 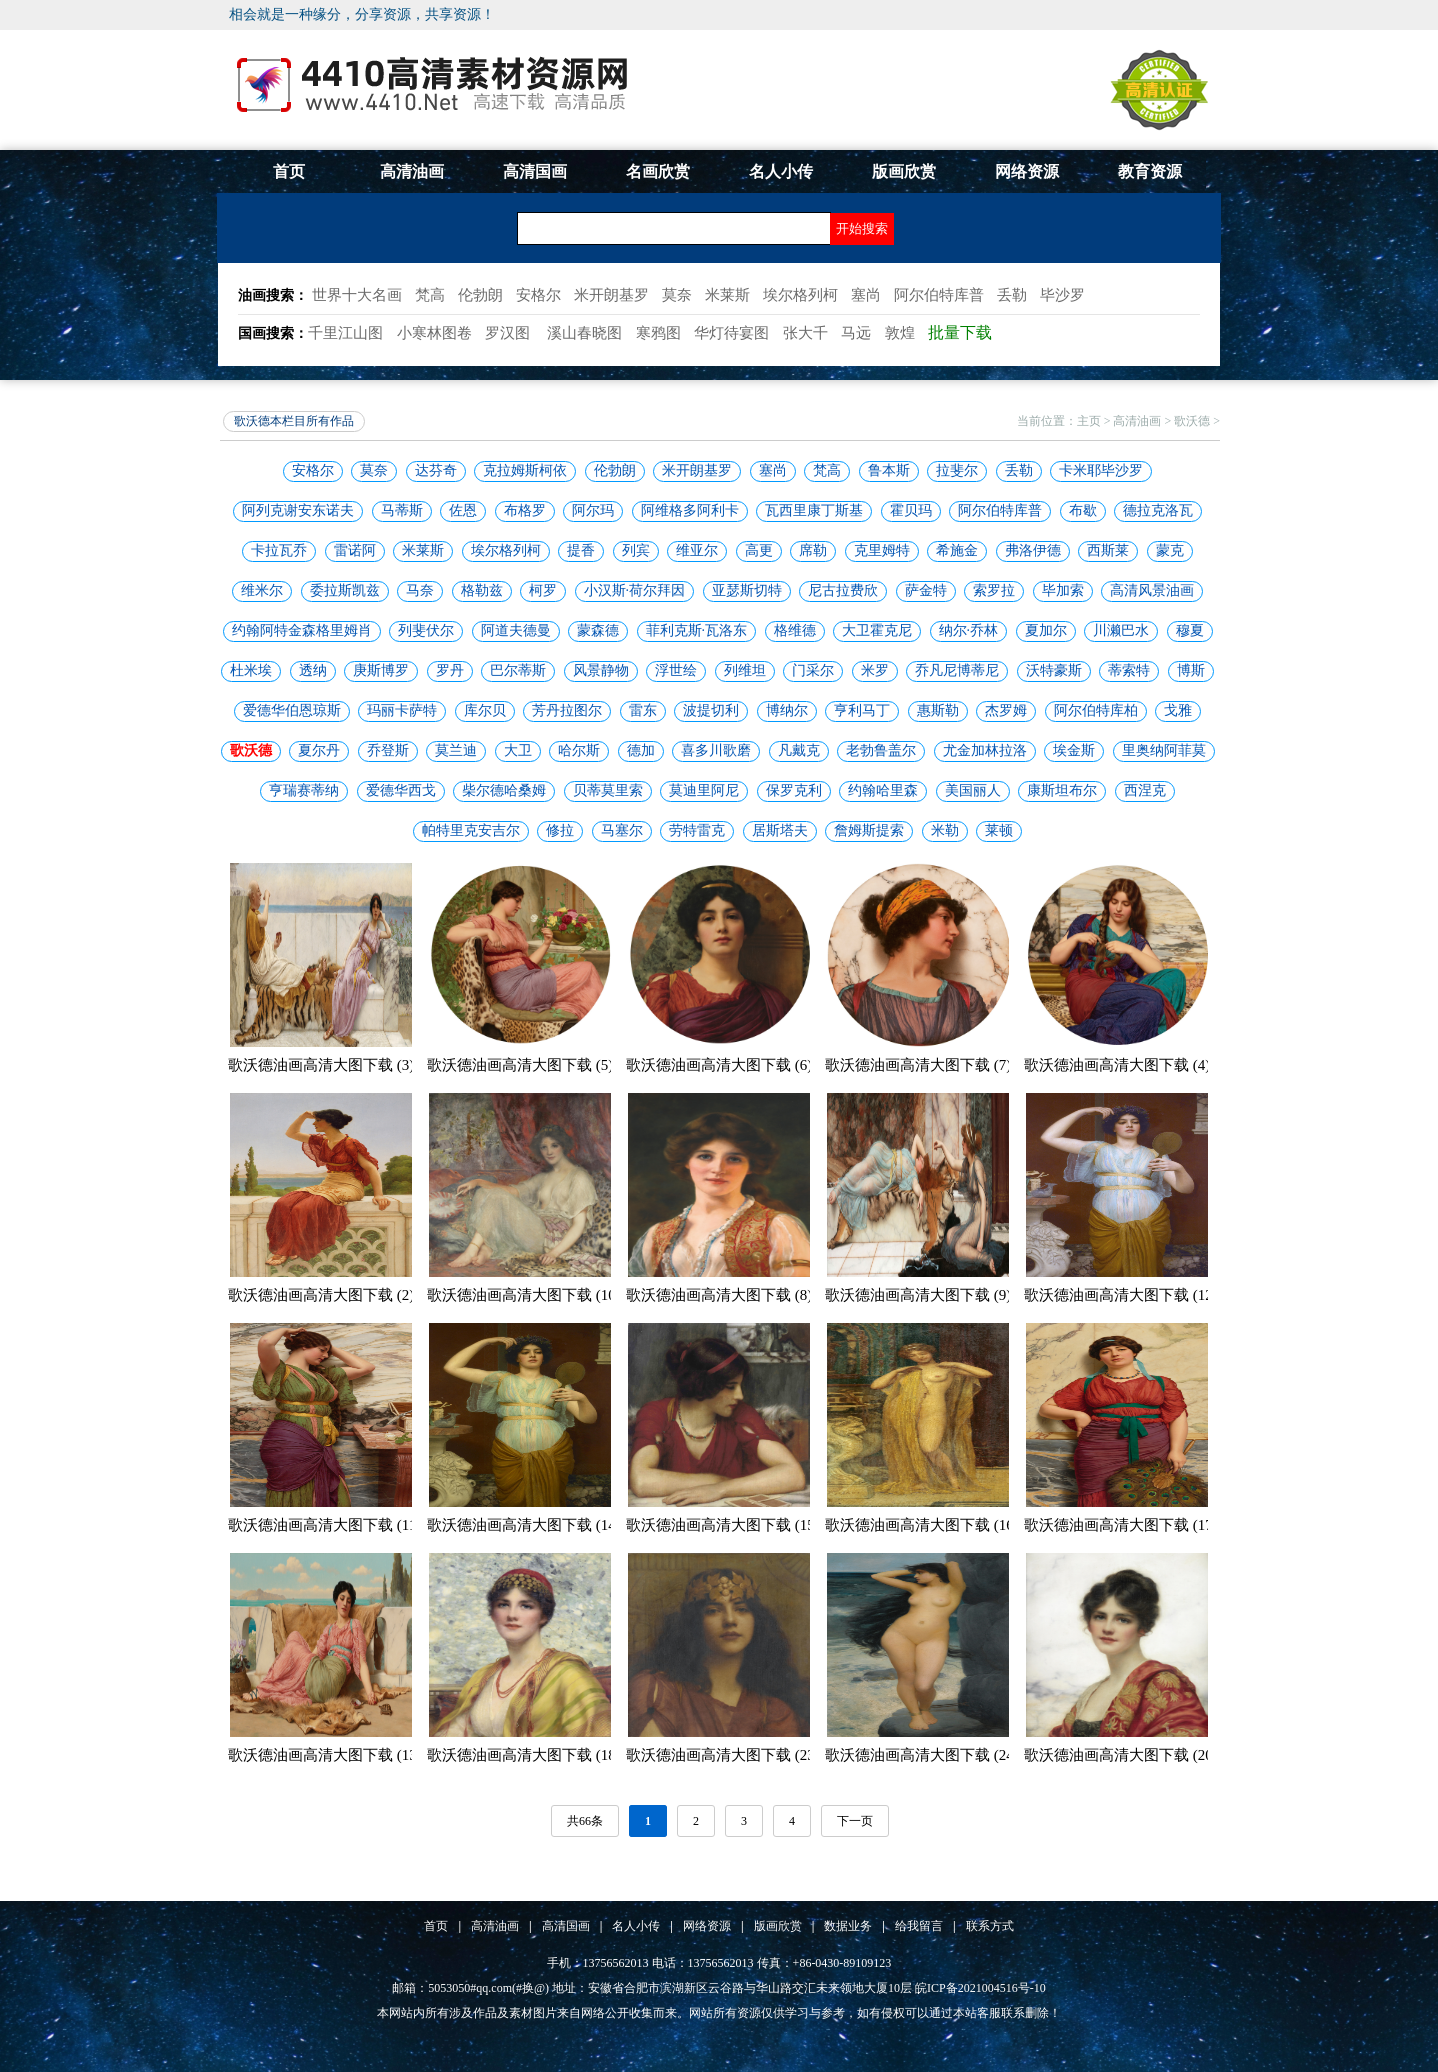 What do you see at coordinates (1000, 510) in the screenshot?
I see `阿尔伯特库普` at bounding box center [1000, 510].